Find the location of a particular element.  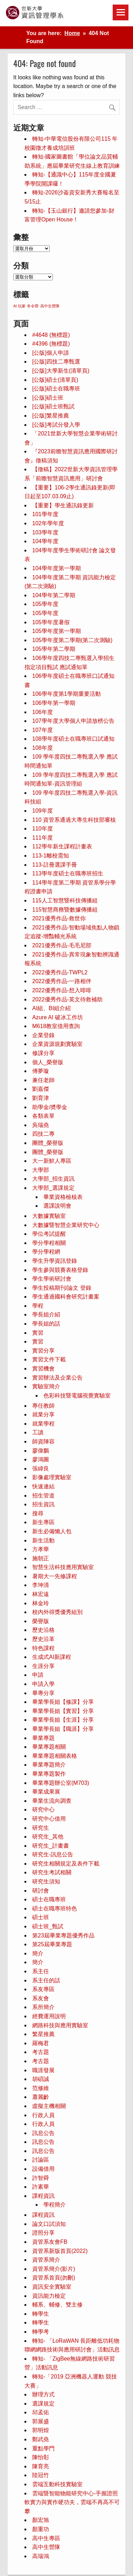

轉學考 is located at coordinates (40, 2332).